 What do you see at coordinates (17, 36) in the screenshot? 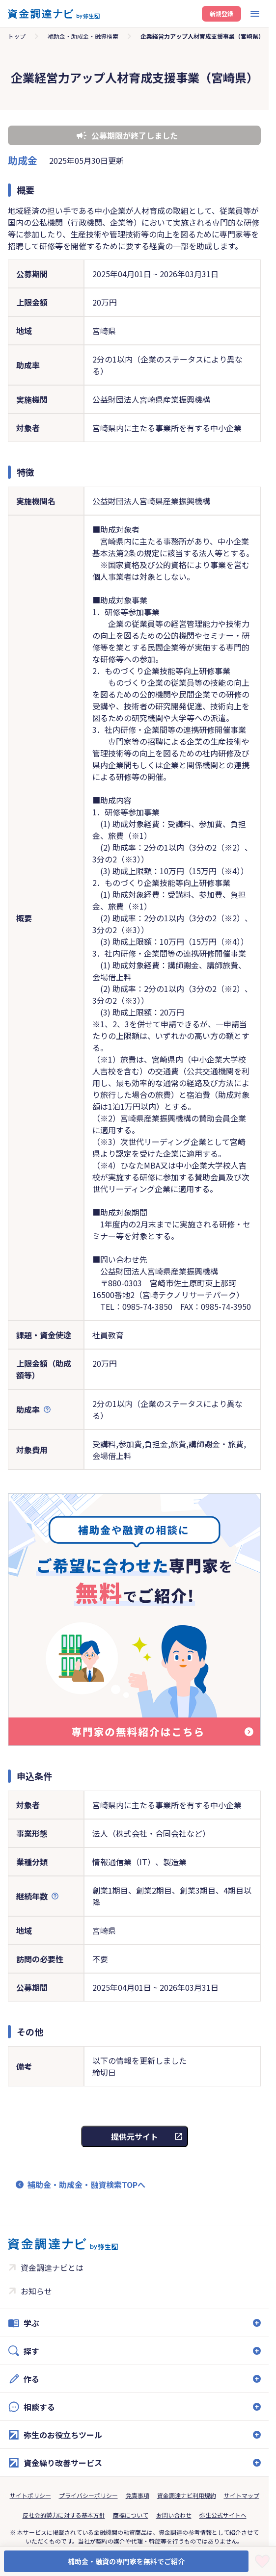
I see `トップ` at bounding box center [17, 36].